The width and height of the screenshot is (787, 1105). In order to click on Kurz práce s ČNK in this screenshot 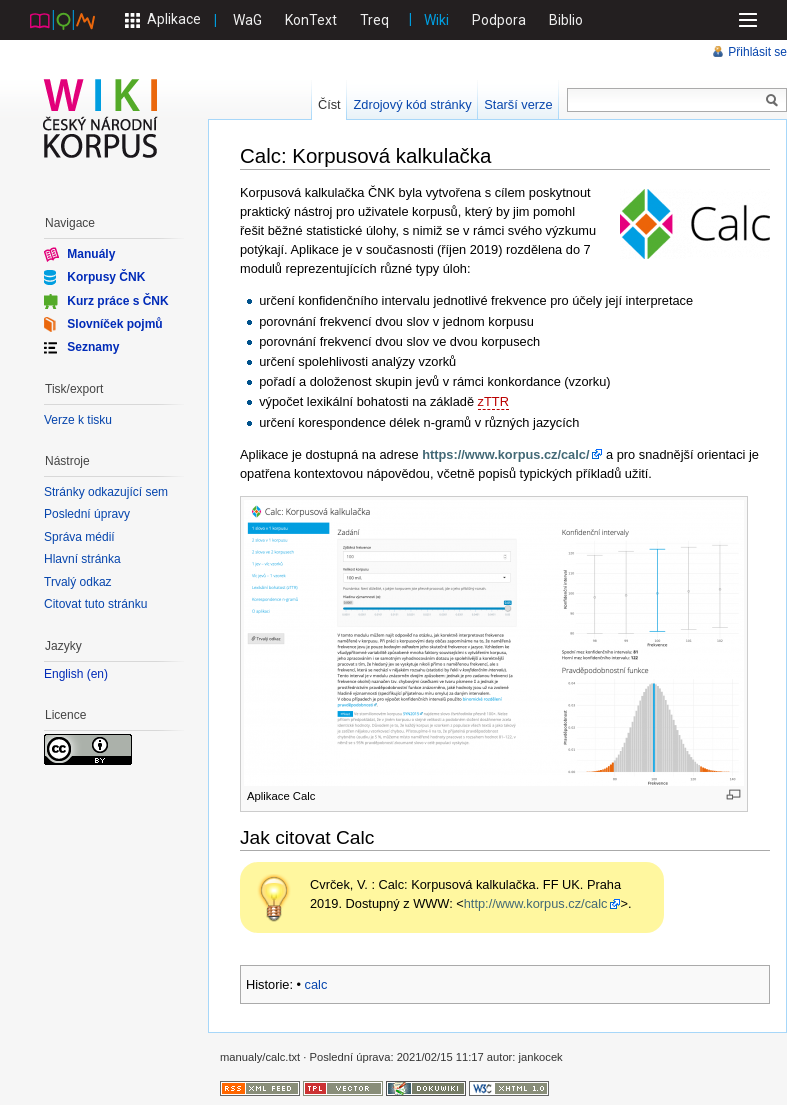, I will do `click(117, 300)`.